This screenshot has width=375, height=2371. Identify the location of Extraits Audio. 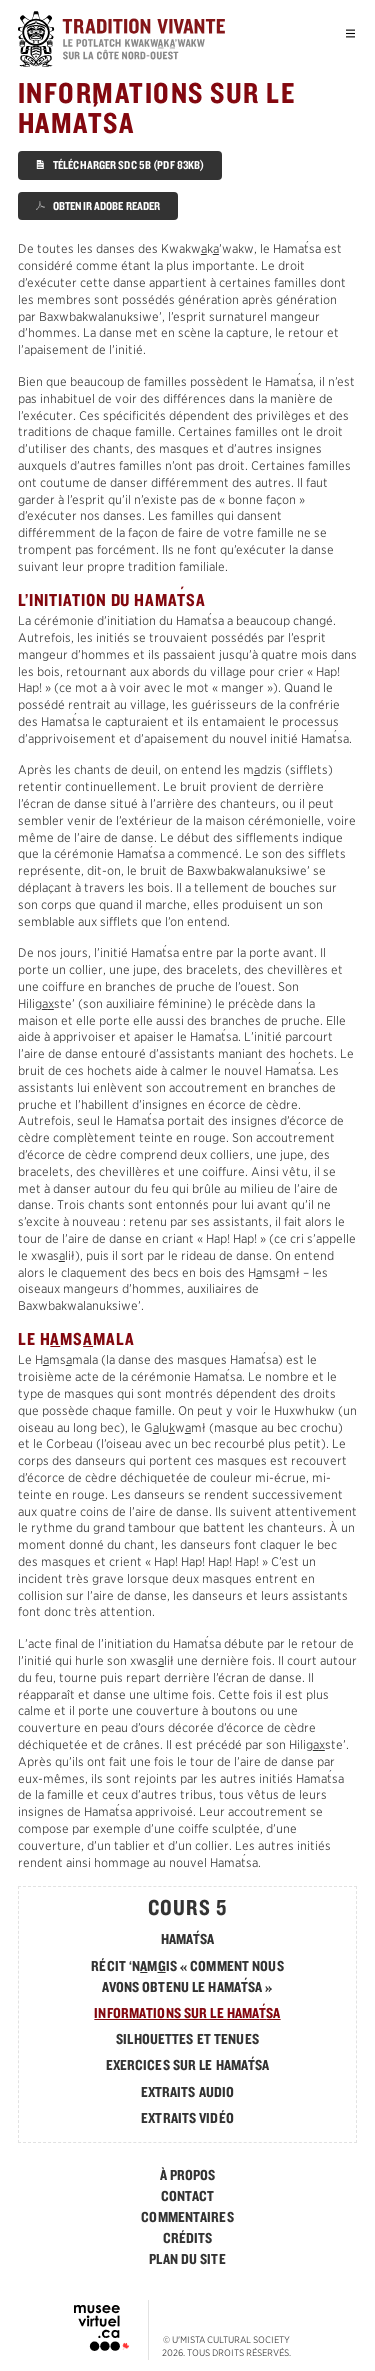
(188, 2092).